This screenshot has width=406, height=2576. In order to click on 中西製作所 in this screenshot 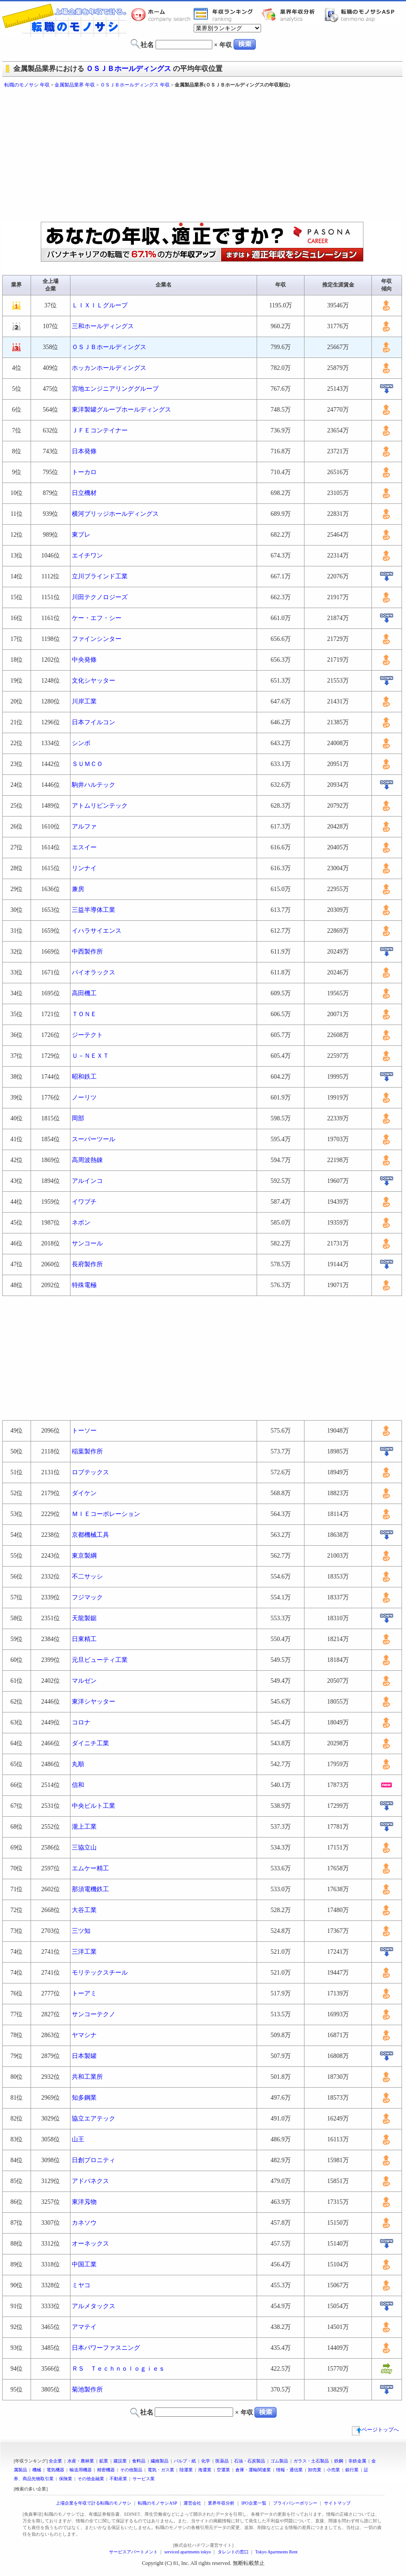, I will do `click(87, 951)`.